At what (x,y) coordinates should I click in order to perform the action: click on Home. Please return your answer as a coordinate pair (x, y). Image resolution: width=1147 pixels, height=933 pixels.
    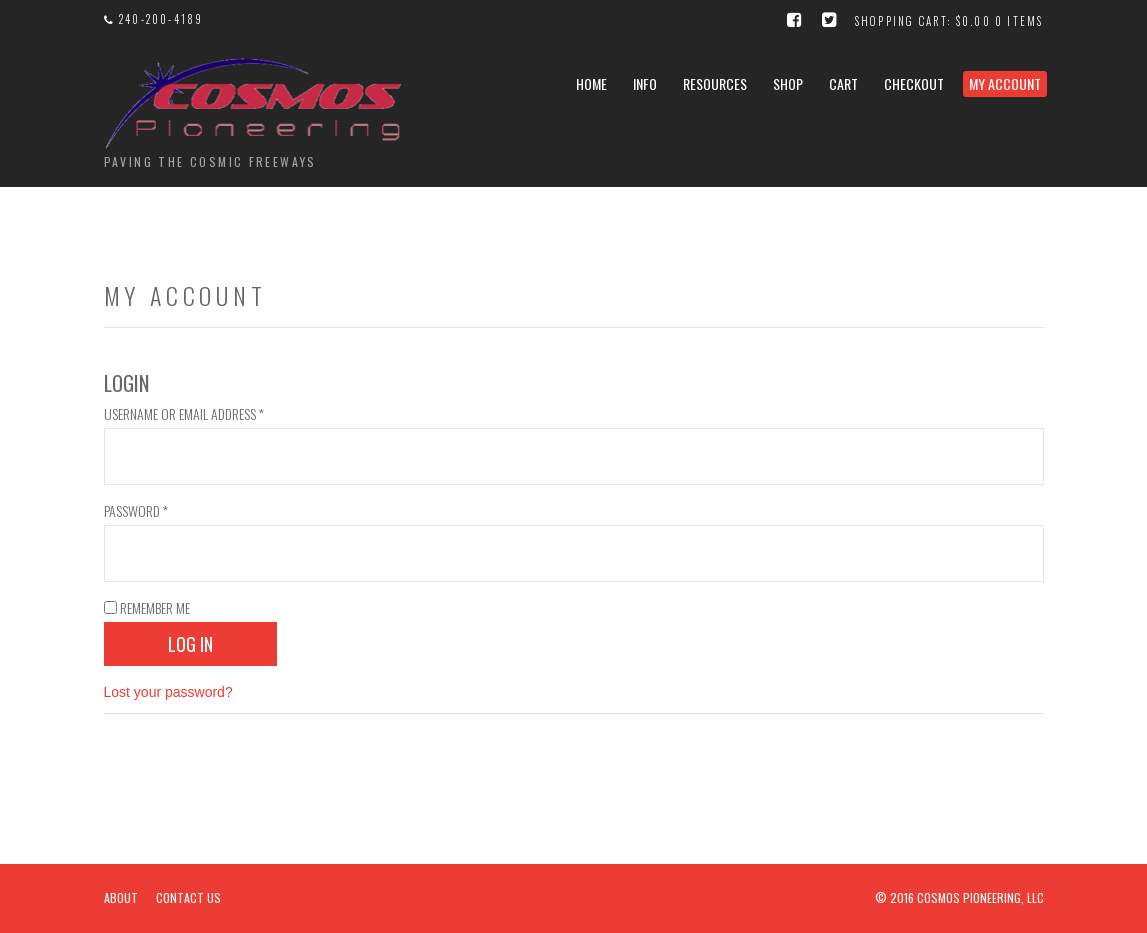
    Looking at the image, I should click on (591, 83).